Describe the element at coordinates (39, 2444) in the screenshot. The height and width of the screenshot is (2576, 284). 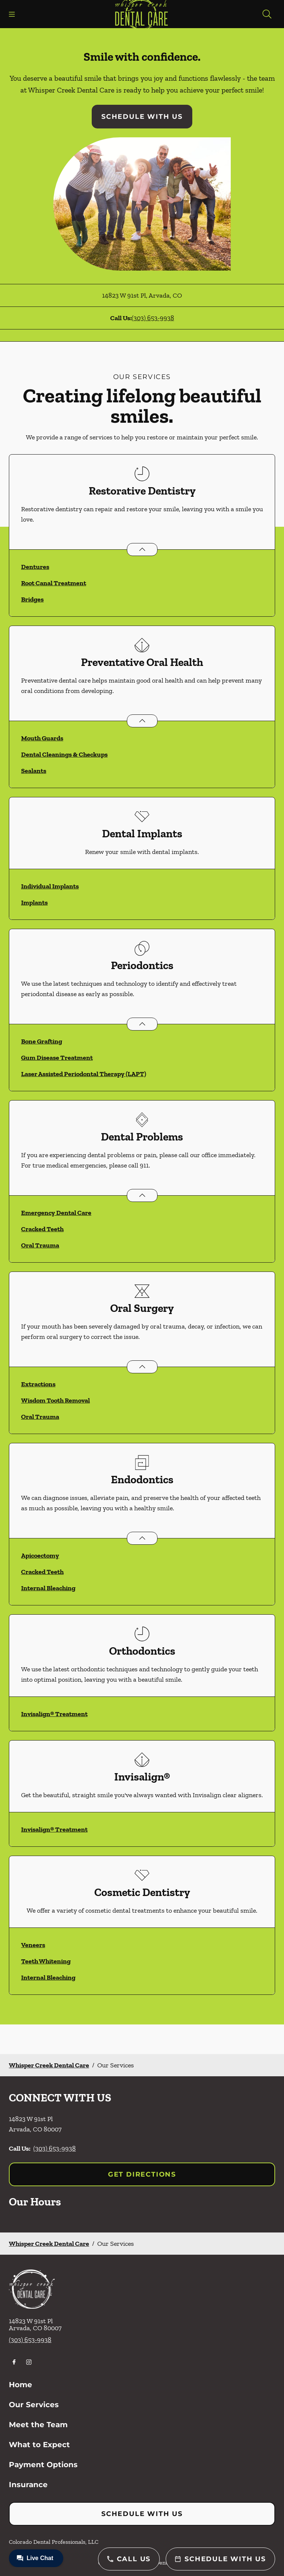
I see `What to Expect` at that location.